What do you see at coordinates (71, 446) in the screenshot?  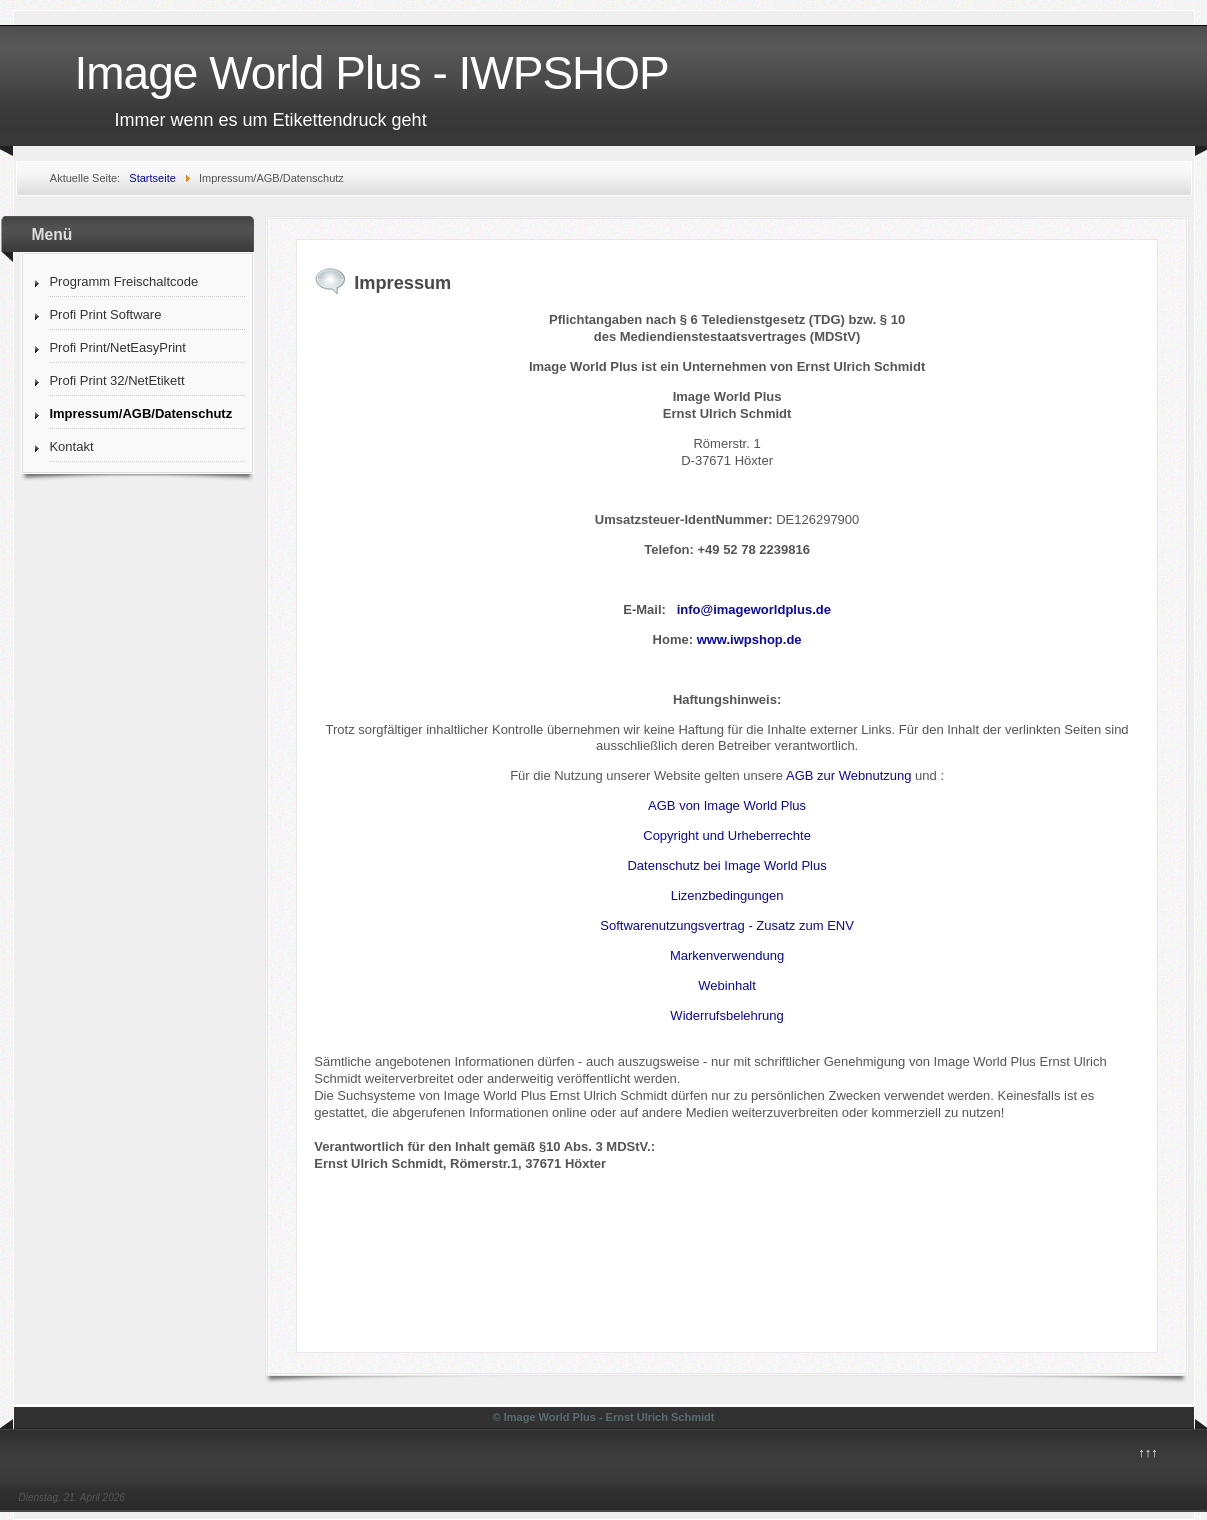 I see `Kontakt` at bounding box center [71, 446].